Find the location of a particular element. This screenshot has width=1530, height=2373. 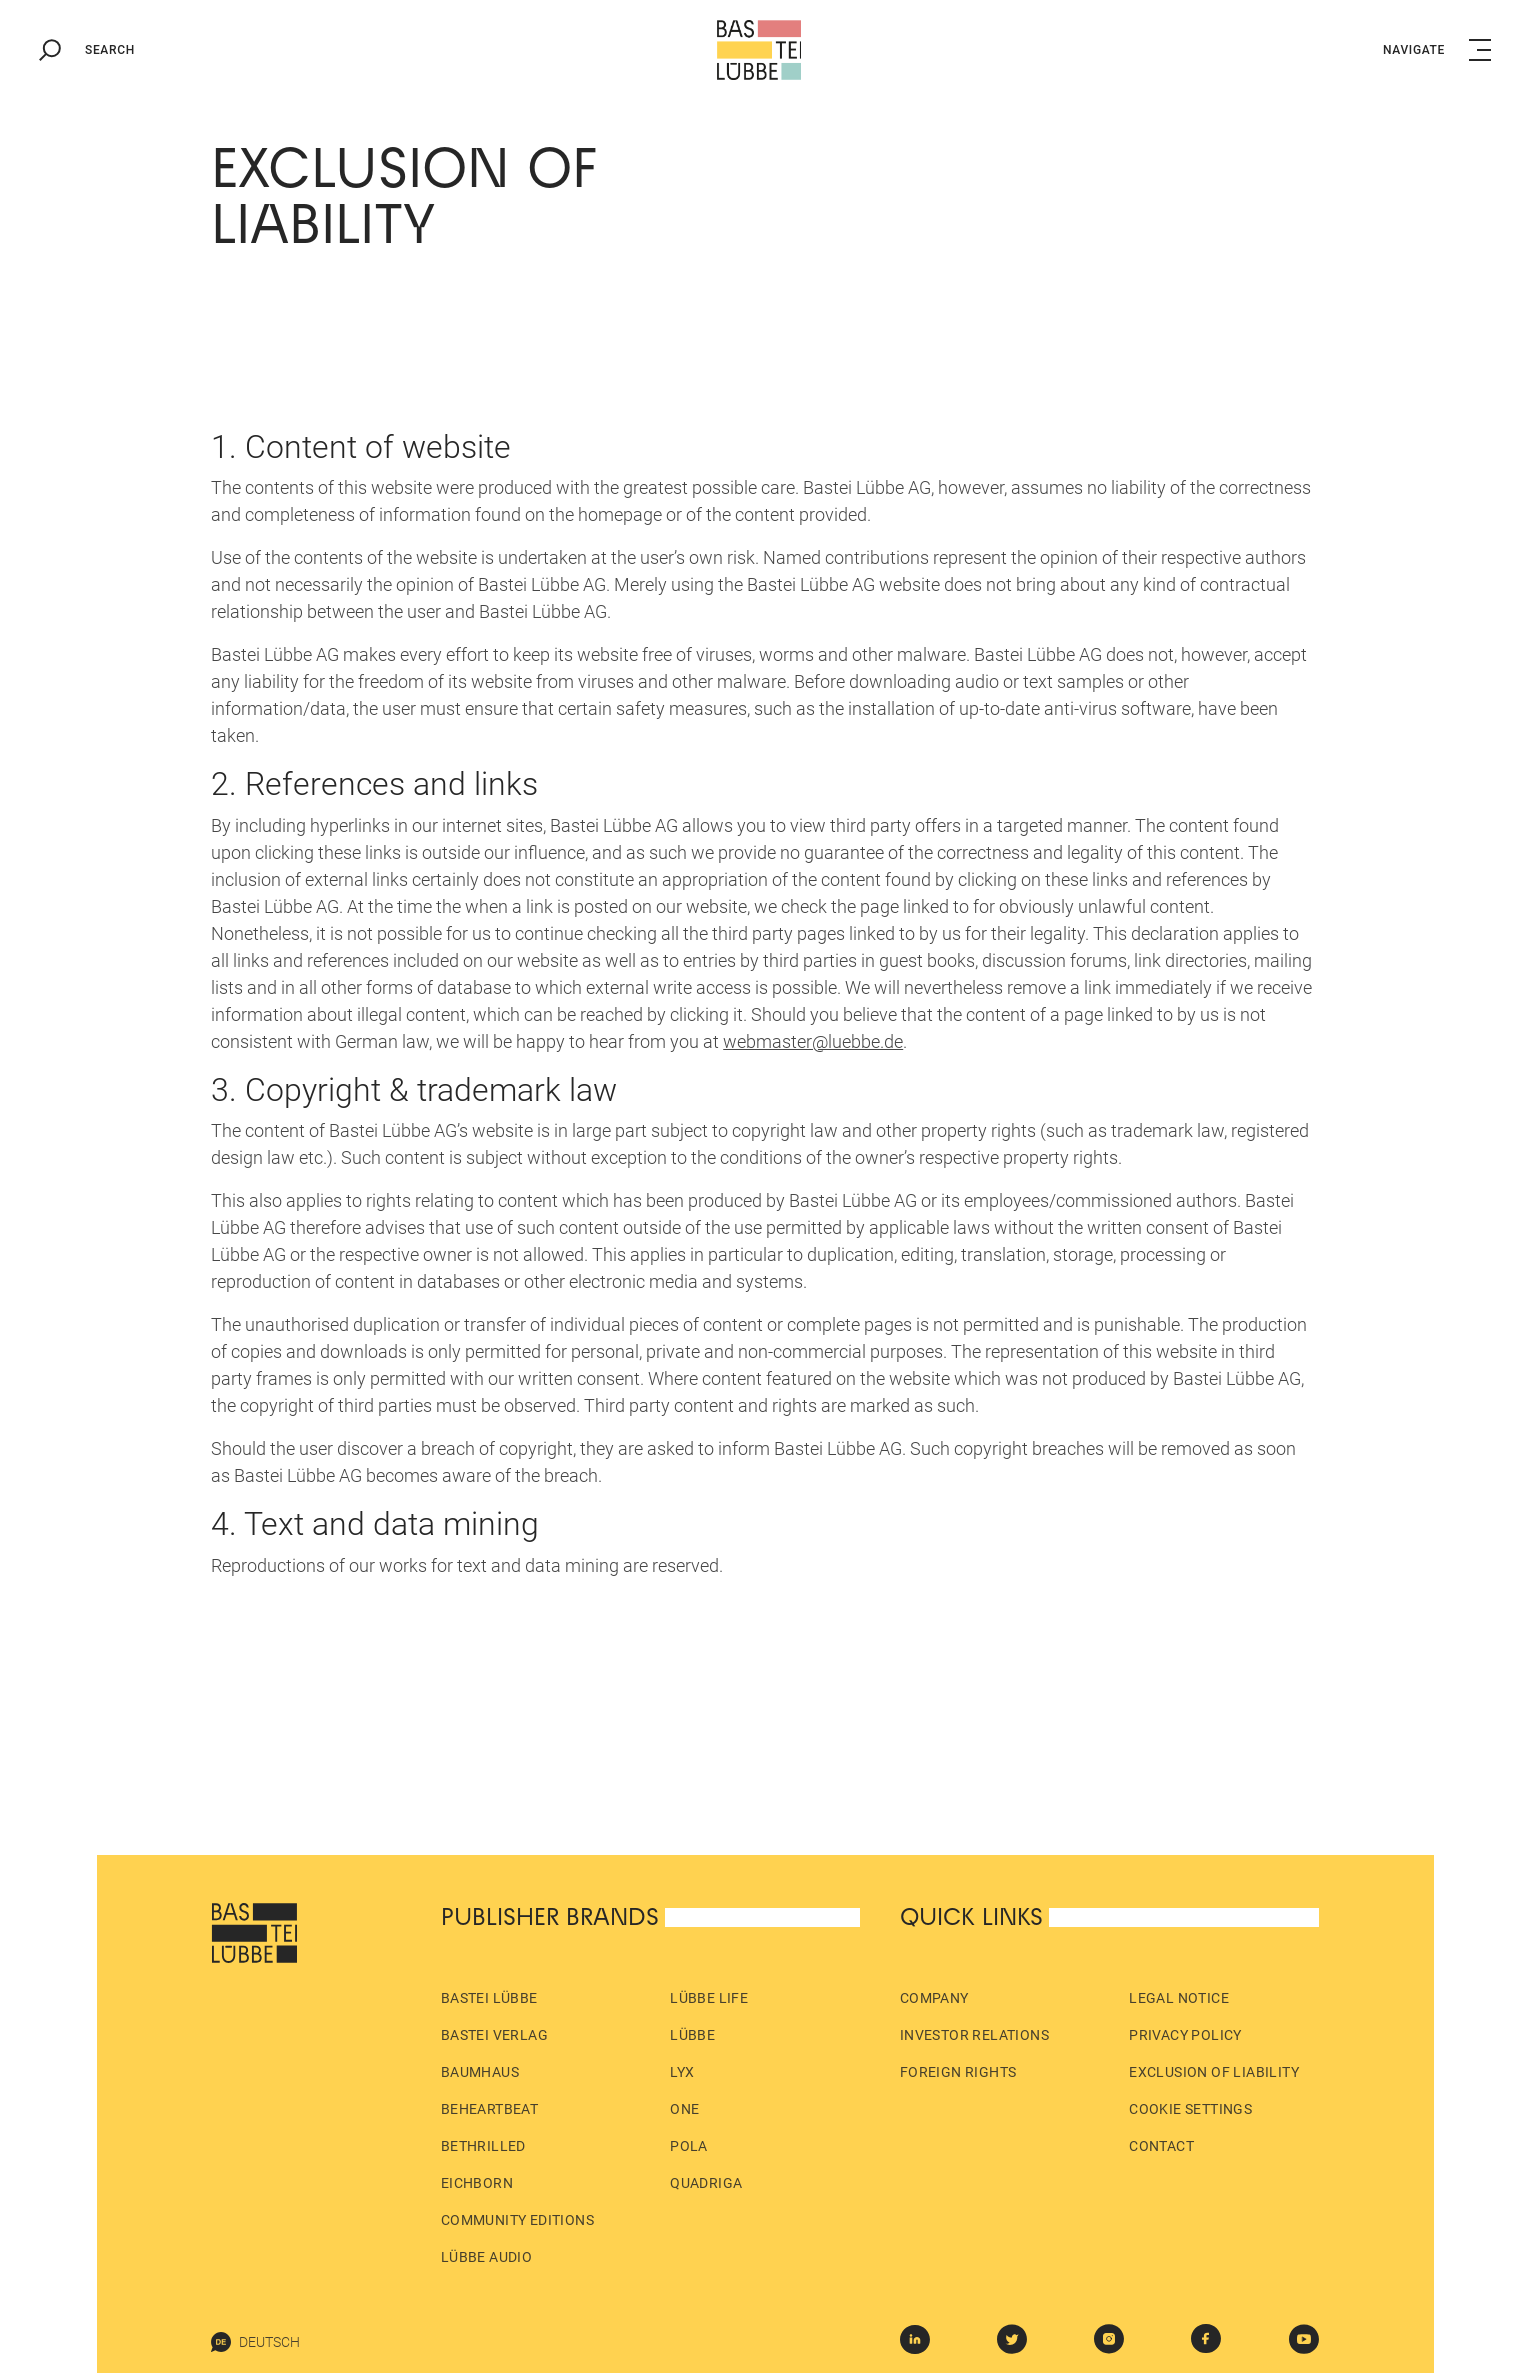

Deutsch is located at coordinates (255, 2342).